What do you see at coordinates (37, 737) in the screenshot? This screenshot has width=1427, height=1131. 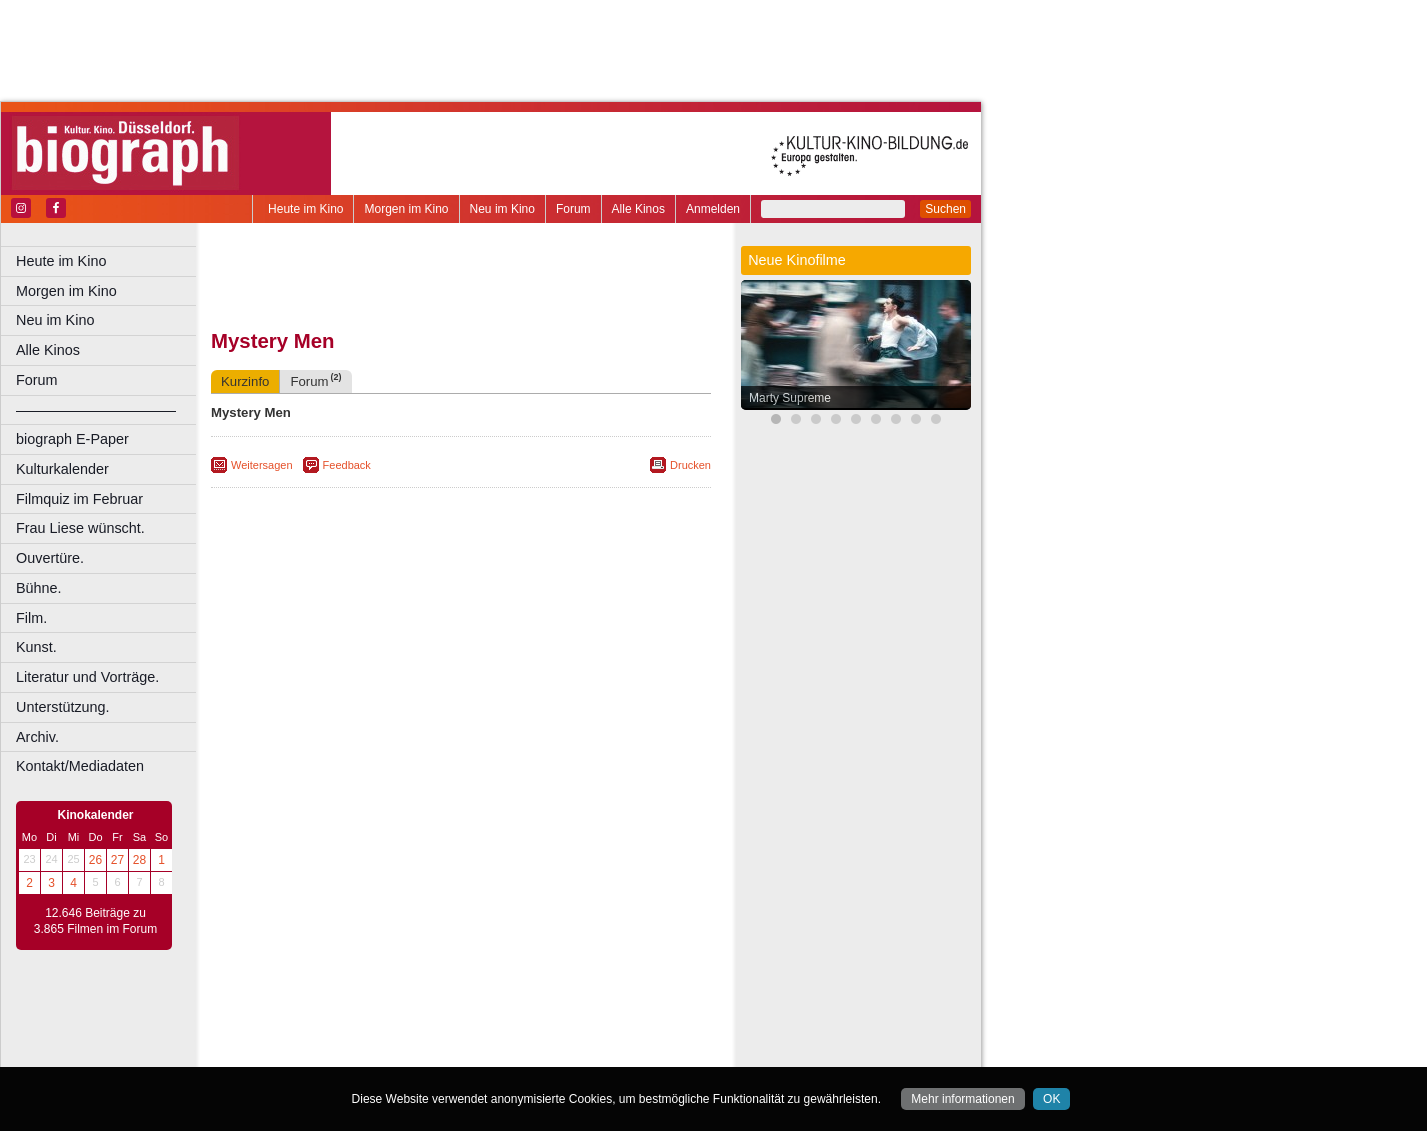 I see `Archiv.` at bounding box center [37, 737].